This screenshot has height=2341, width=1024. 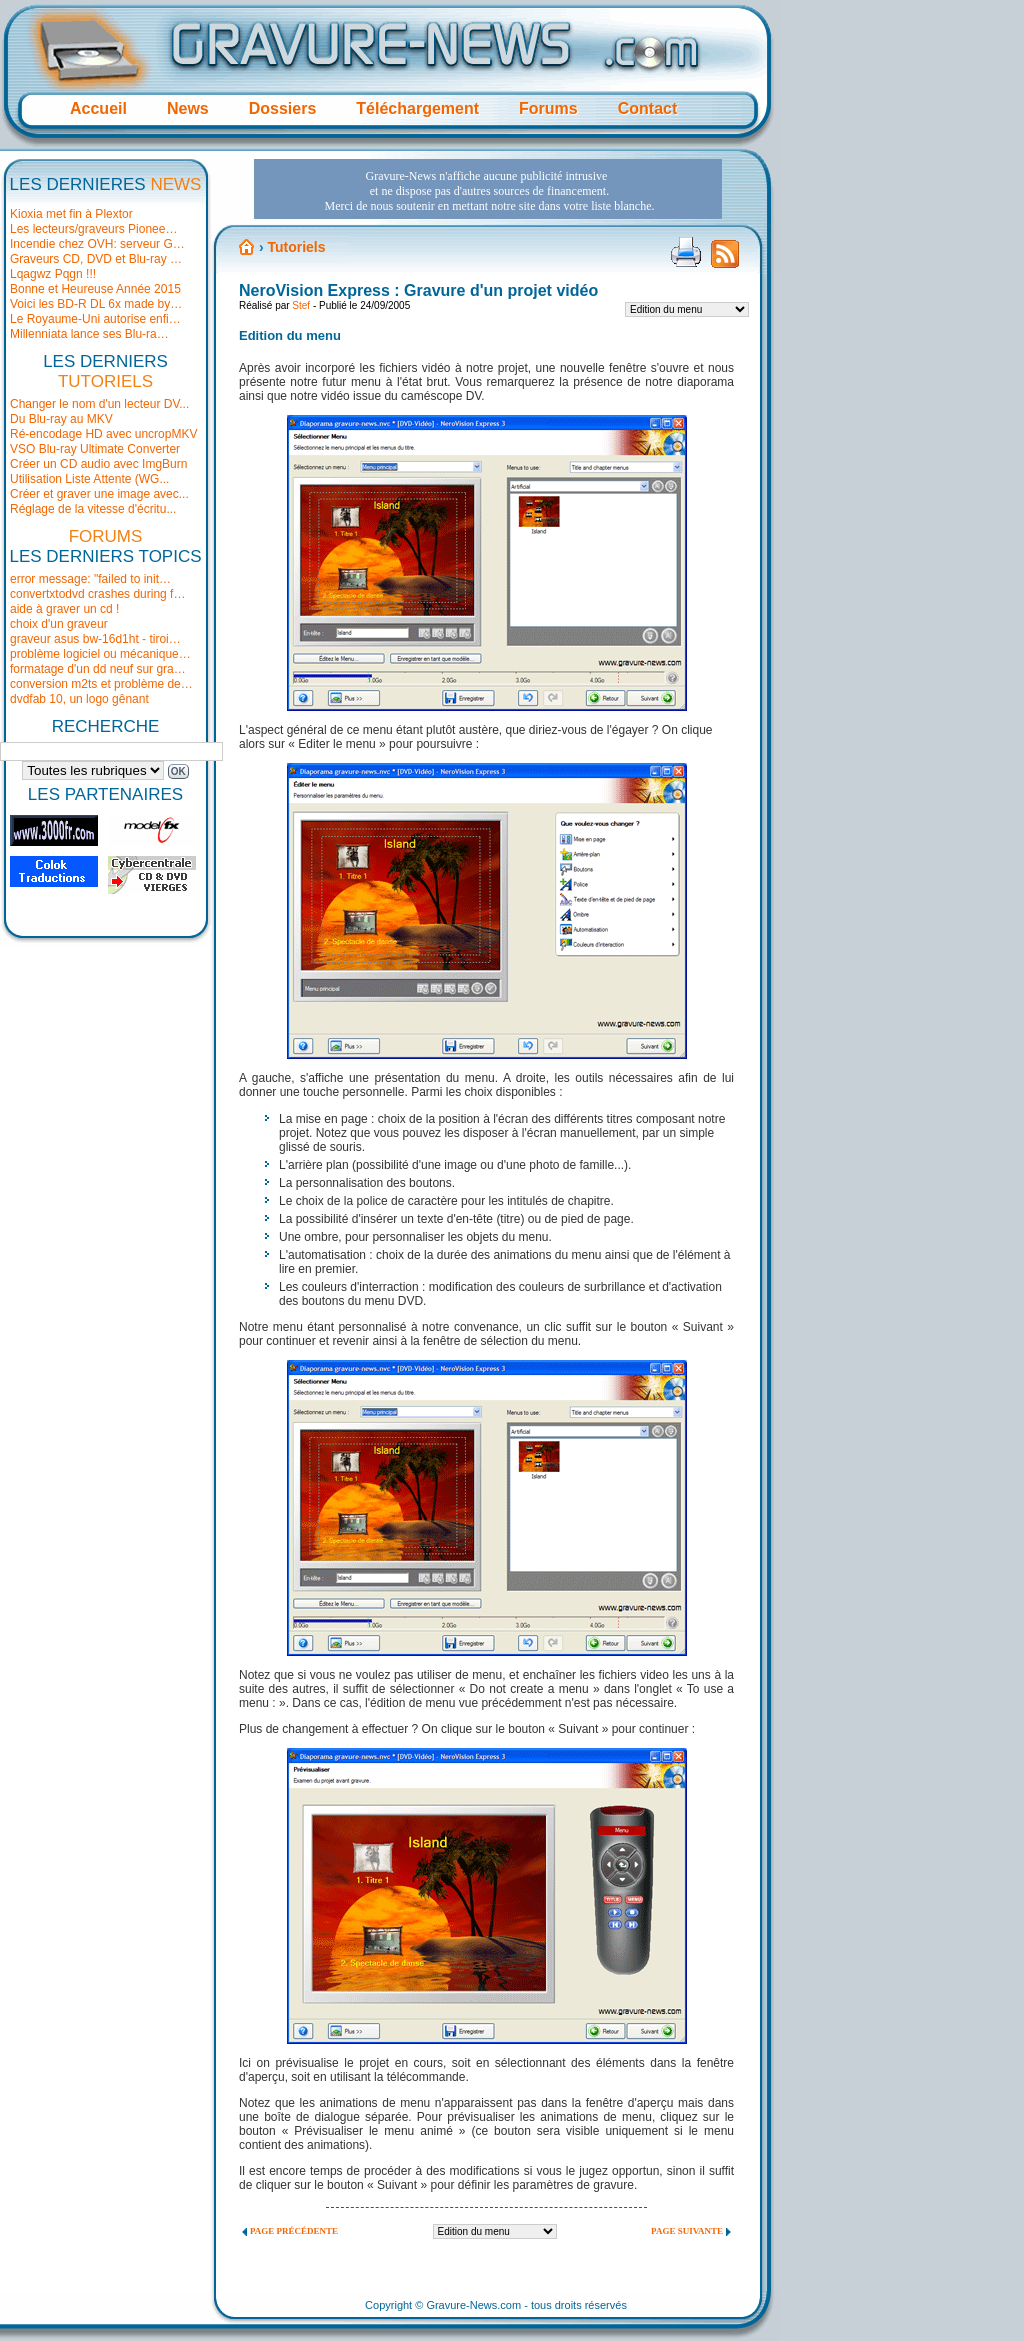 I want to click on Version imprimable, so click(x=686, y=252).